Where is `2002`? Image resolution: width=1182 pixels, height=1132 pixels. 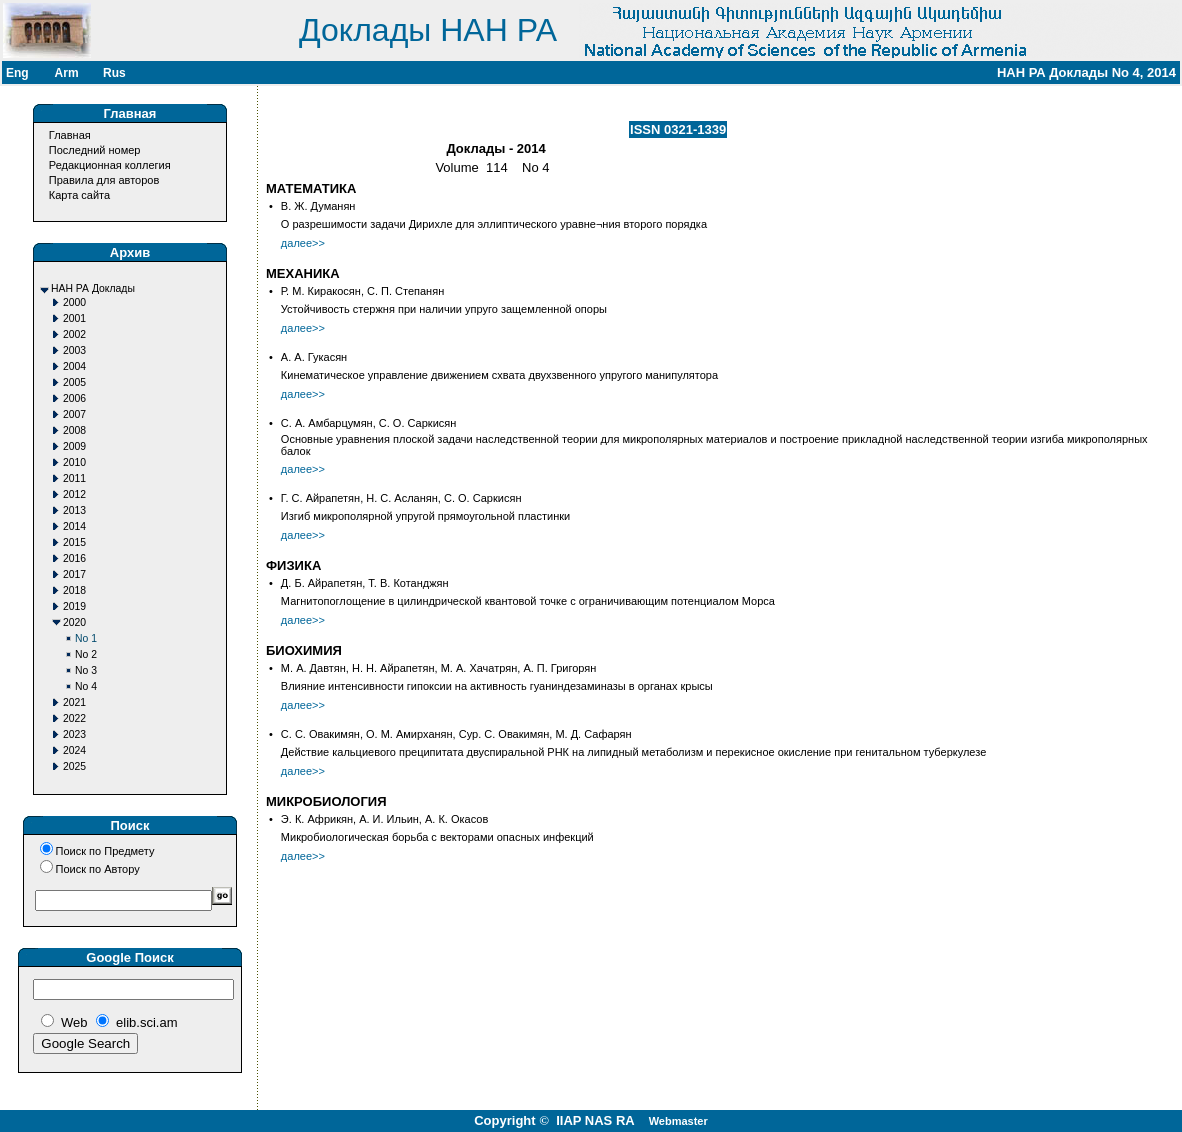
2002 is located at coordinates (74, 334).